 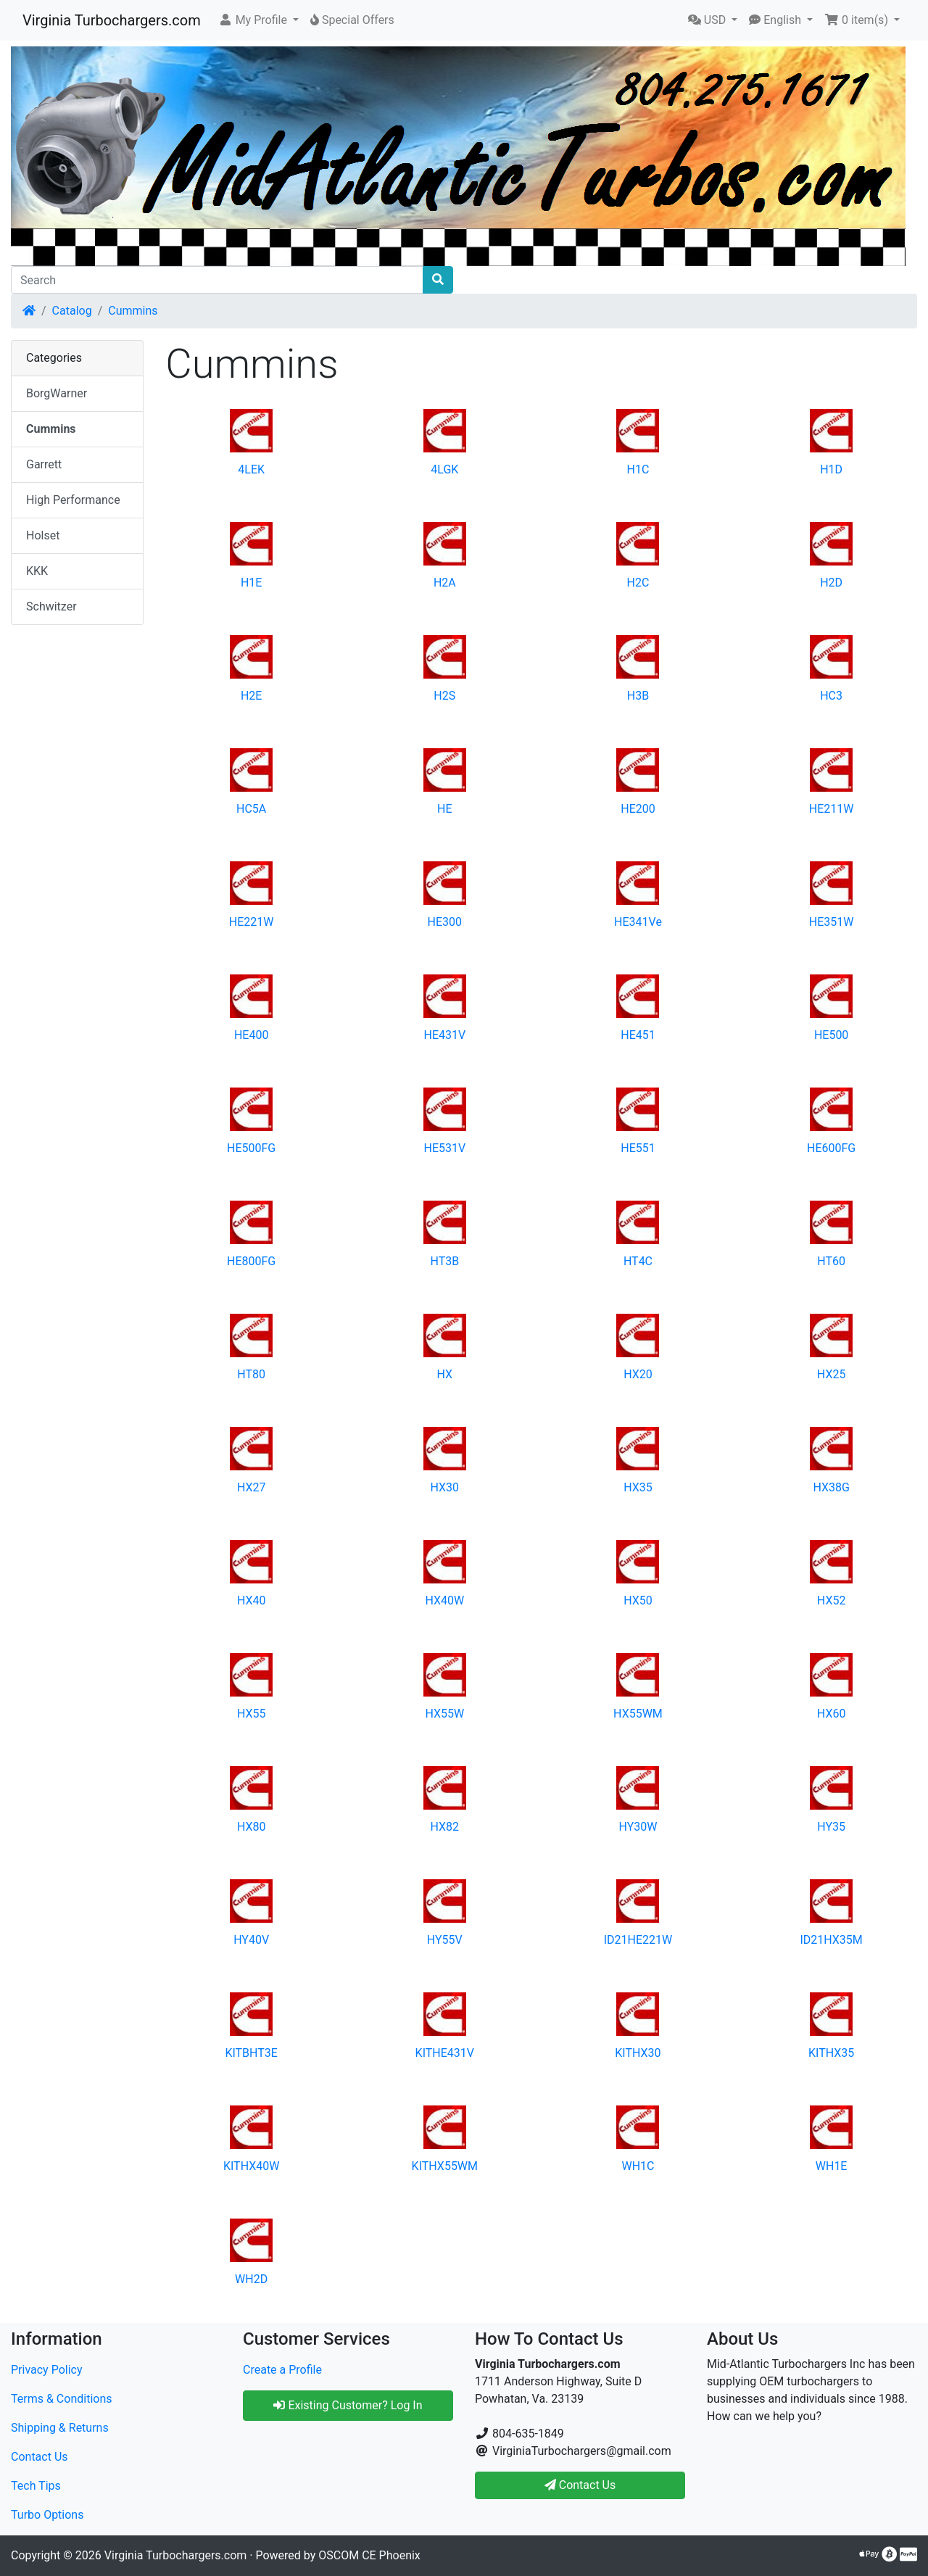 I want to click on KITHE431V, so click(x=444, y=2053).